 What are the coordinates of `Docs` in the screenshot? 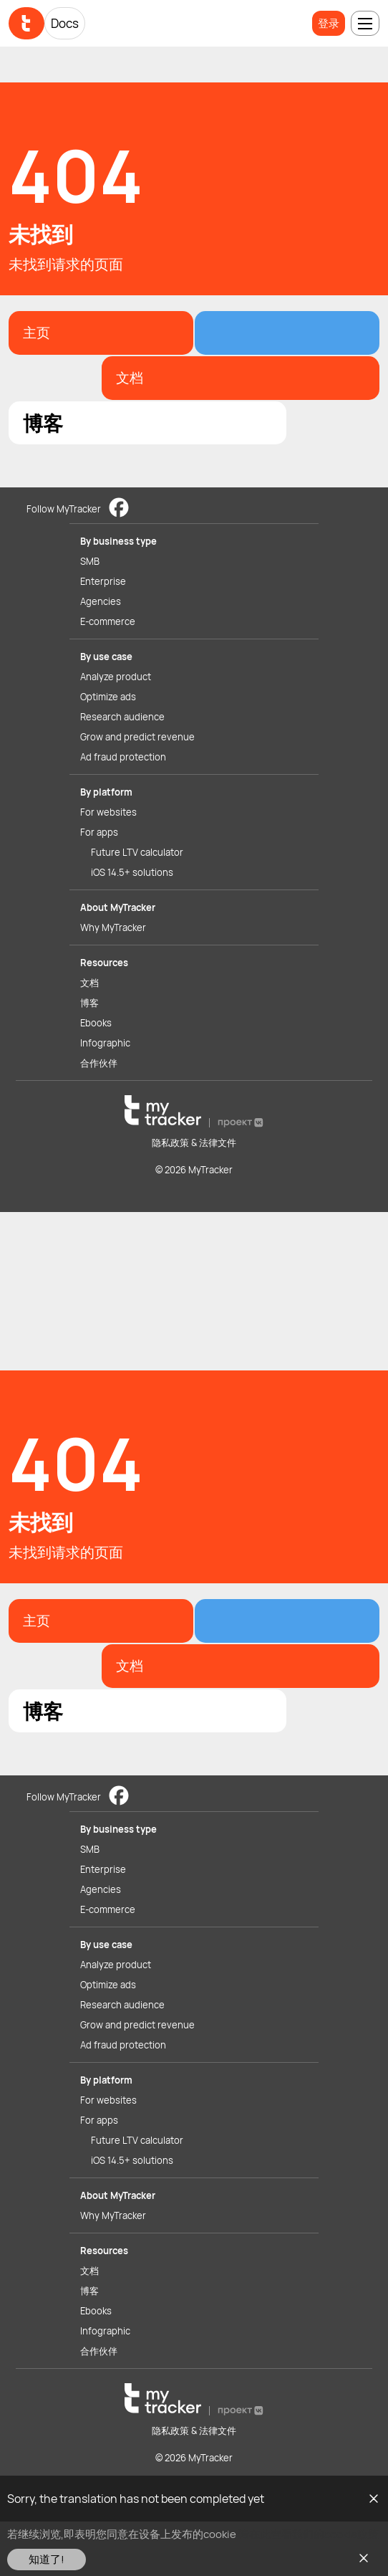 It's located at (65, 23).